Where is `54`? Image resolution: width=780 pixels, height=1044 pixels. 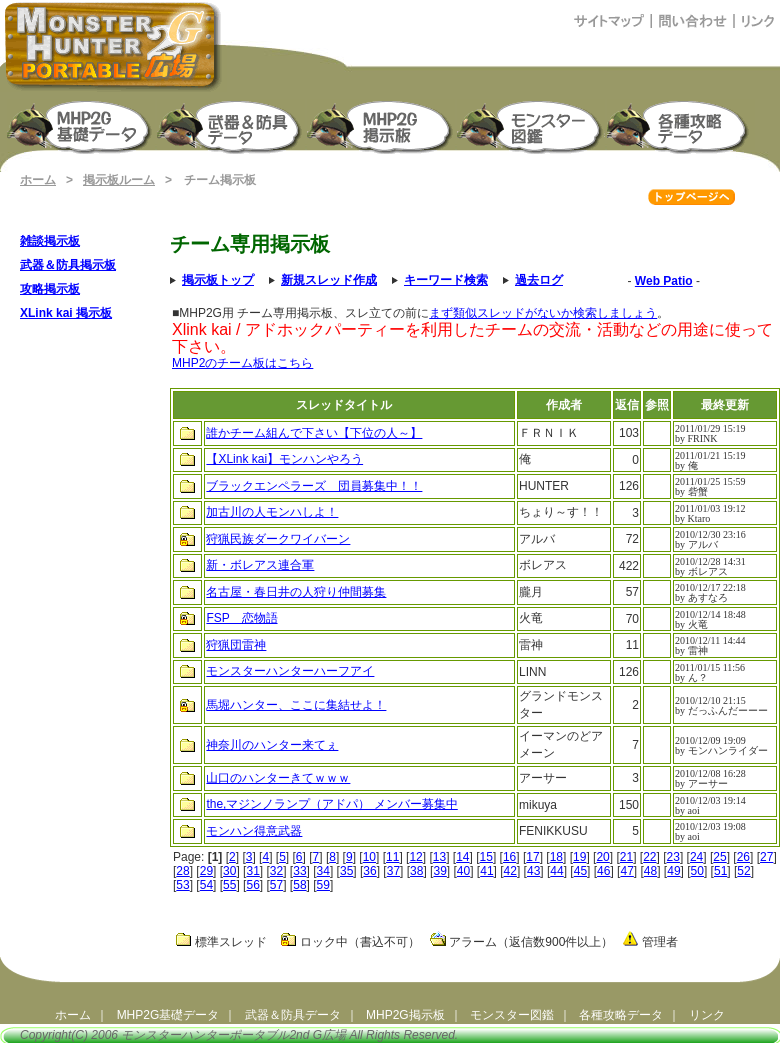
54 is located at coordinates (206, 885).